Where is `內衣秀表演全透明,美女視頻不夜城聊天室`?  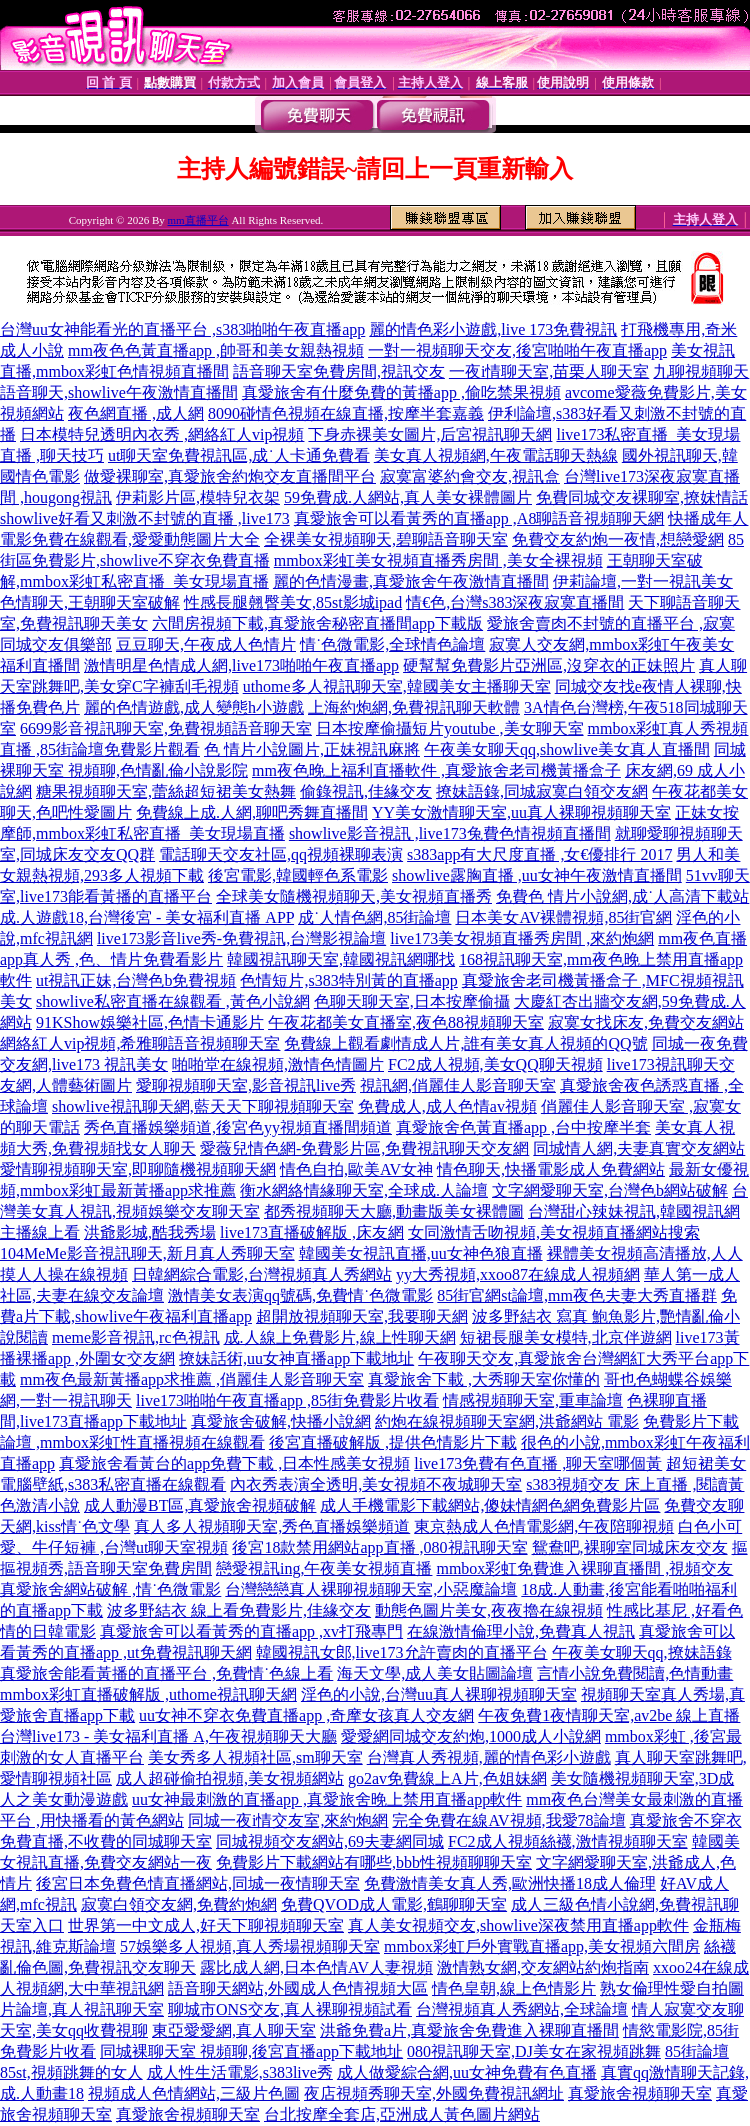
內衣秀表演全透明,美女視頻不夜城聊天室 is located at coordinates (376, 1484).